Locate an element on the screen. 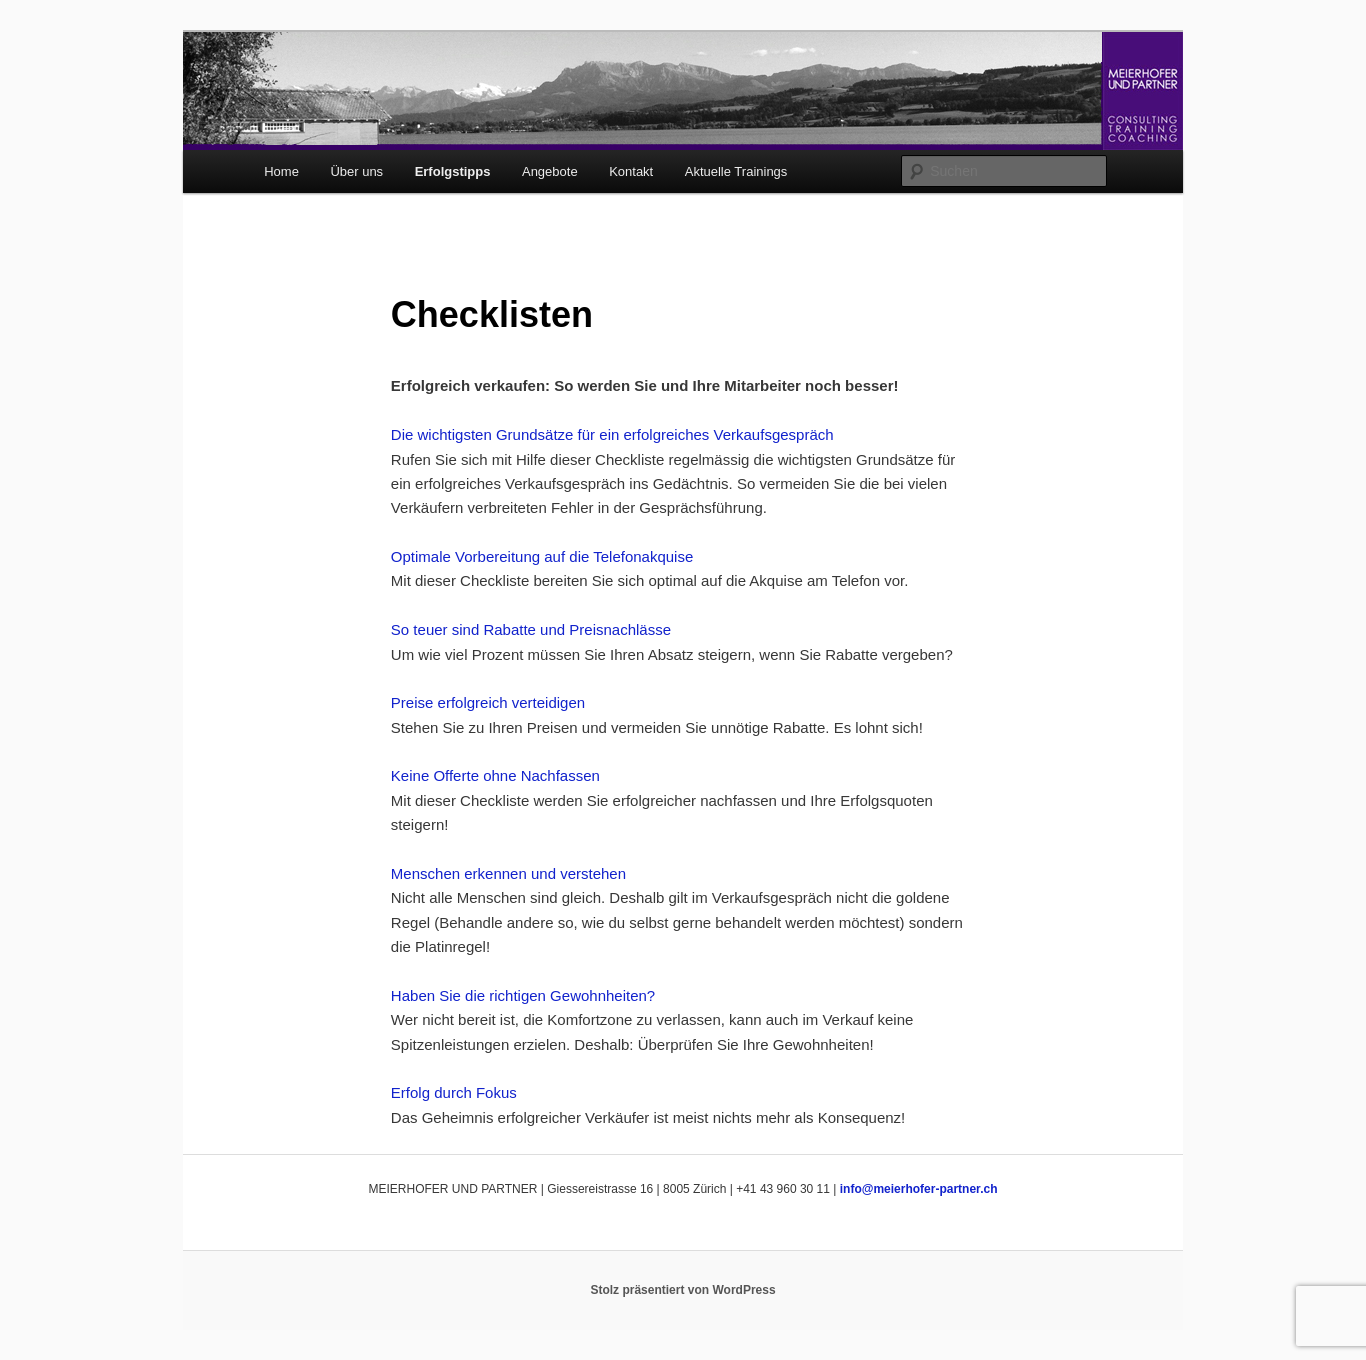 The width and height of the screenshot is (1366, 1360). Menschen erkennen und verstehen is located at coordinates (508, 873).